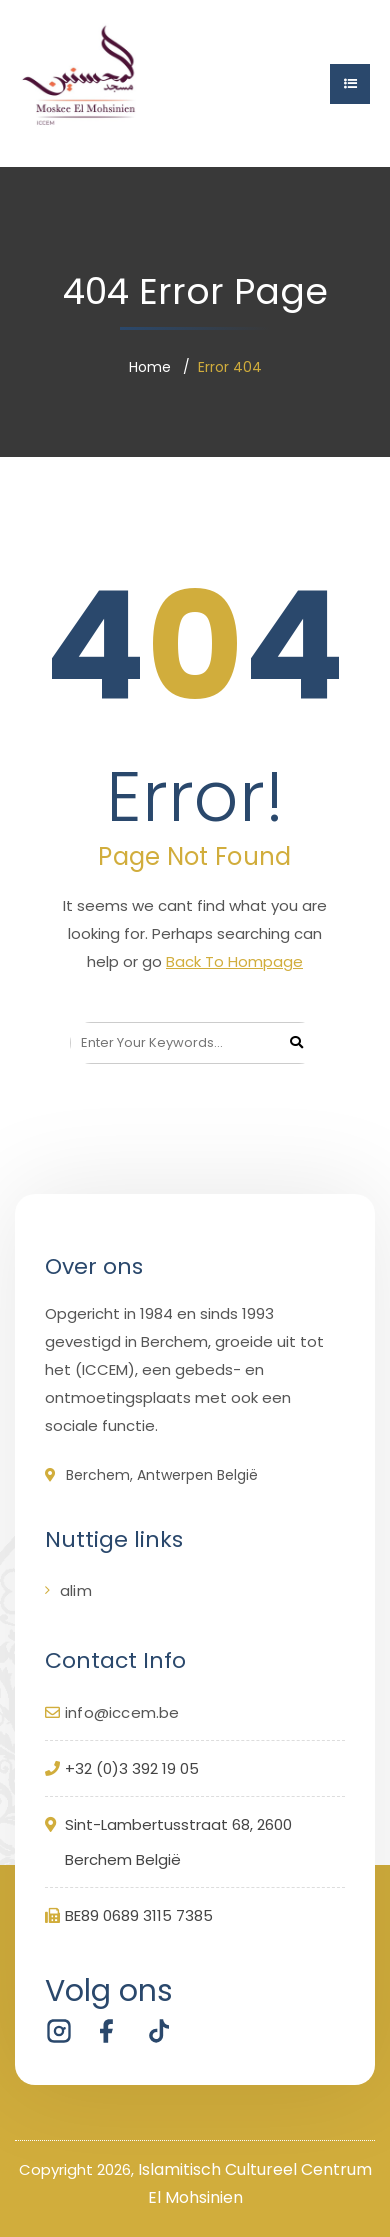 The height and width of the screenshot is (2237, 390). Describe the element at coordinates (107, 2031) in the screenshot. I see `[Volg ICCEM Berchem op Facebook]` at that location.